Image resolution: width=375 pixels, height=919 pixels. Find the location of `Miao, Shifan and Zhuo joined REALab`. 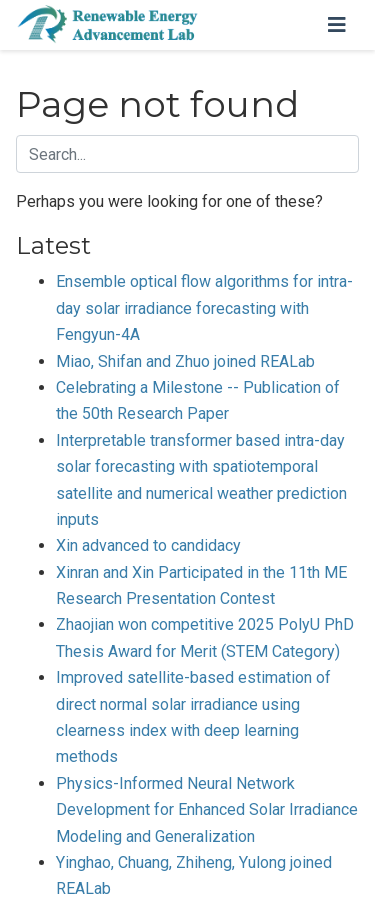

Miao, Shifan and Zhuo joined REALab is located at coordinates (185, 361).